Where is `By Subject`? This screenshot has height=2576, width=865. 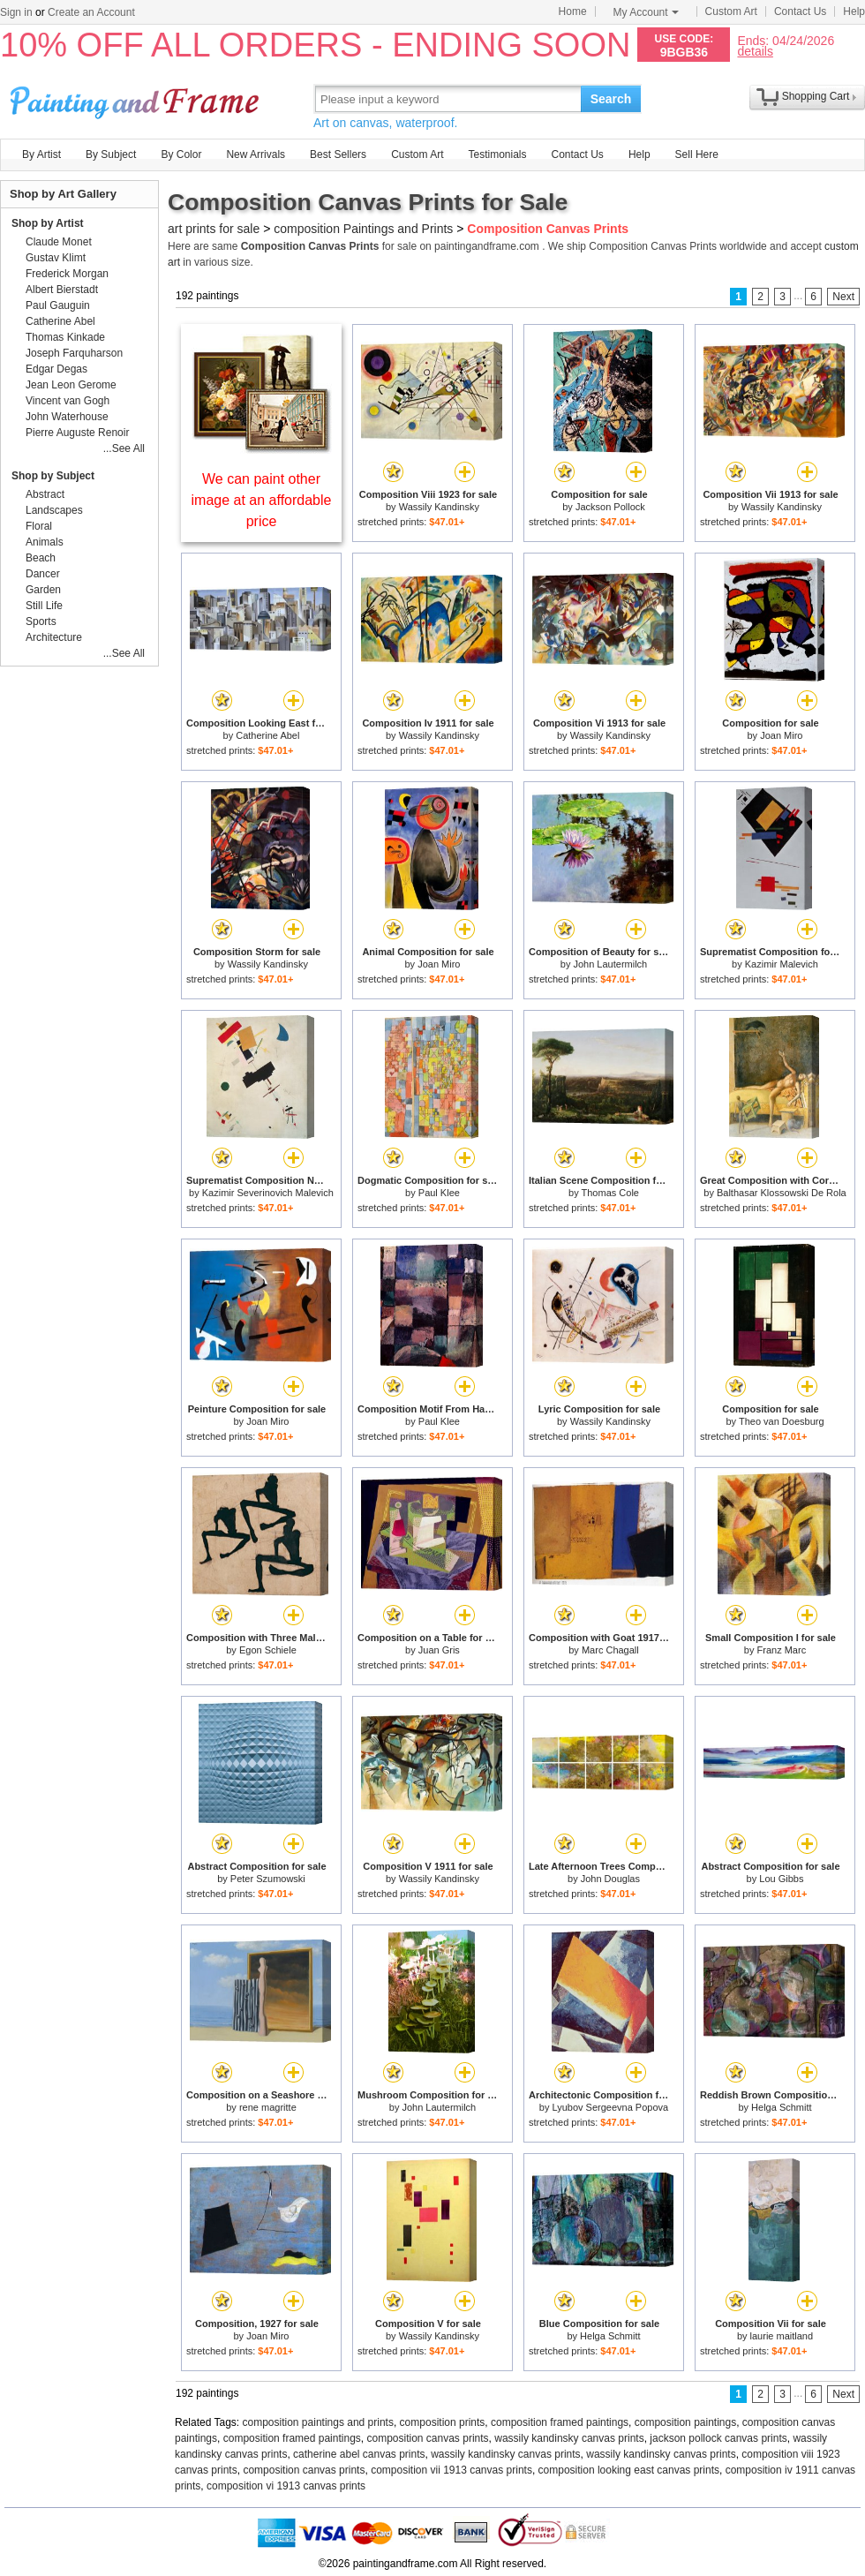 By Subject is located at coordinates (111, 154).